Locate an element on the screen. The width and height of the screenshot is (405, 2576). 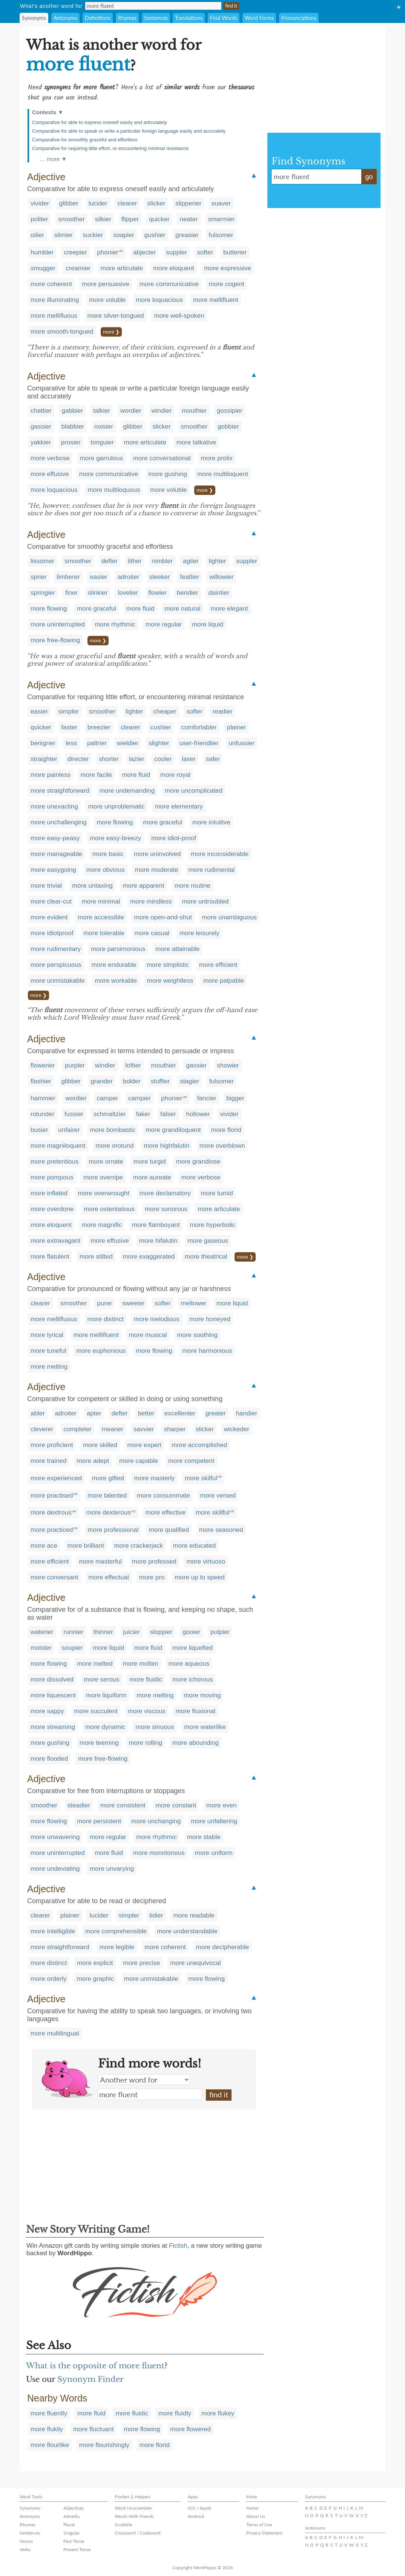
more decipherable is located at coordinates (222, 1947).